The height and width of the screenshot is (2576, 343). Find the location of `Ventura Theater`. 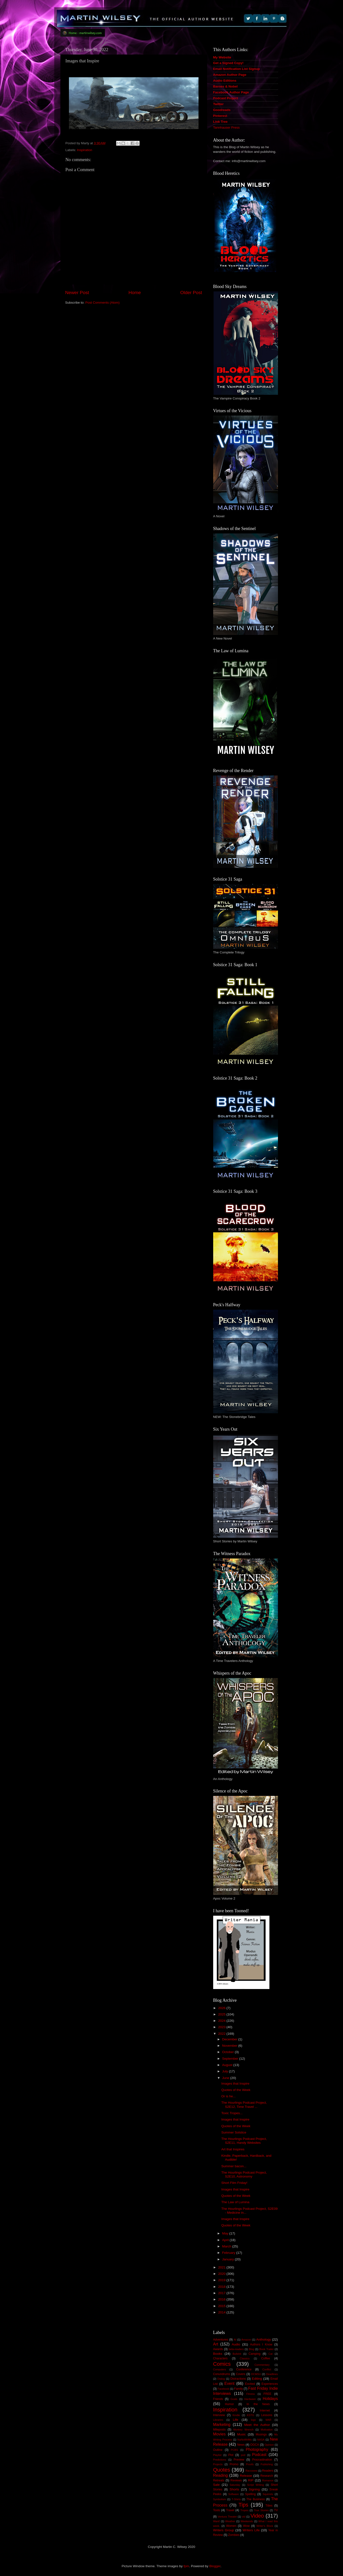

Ventura Theater is located at coordinates (227, 2516).